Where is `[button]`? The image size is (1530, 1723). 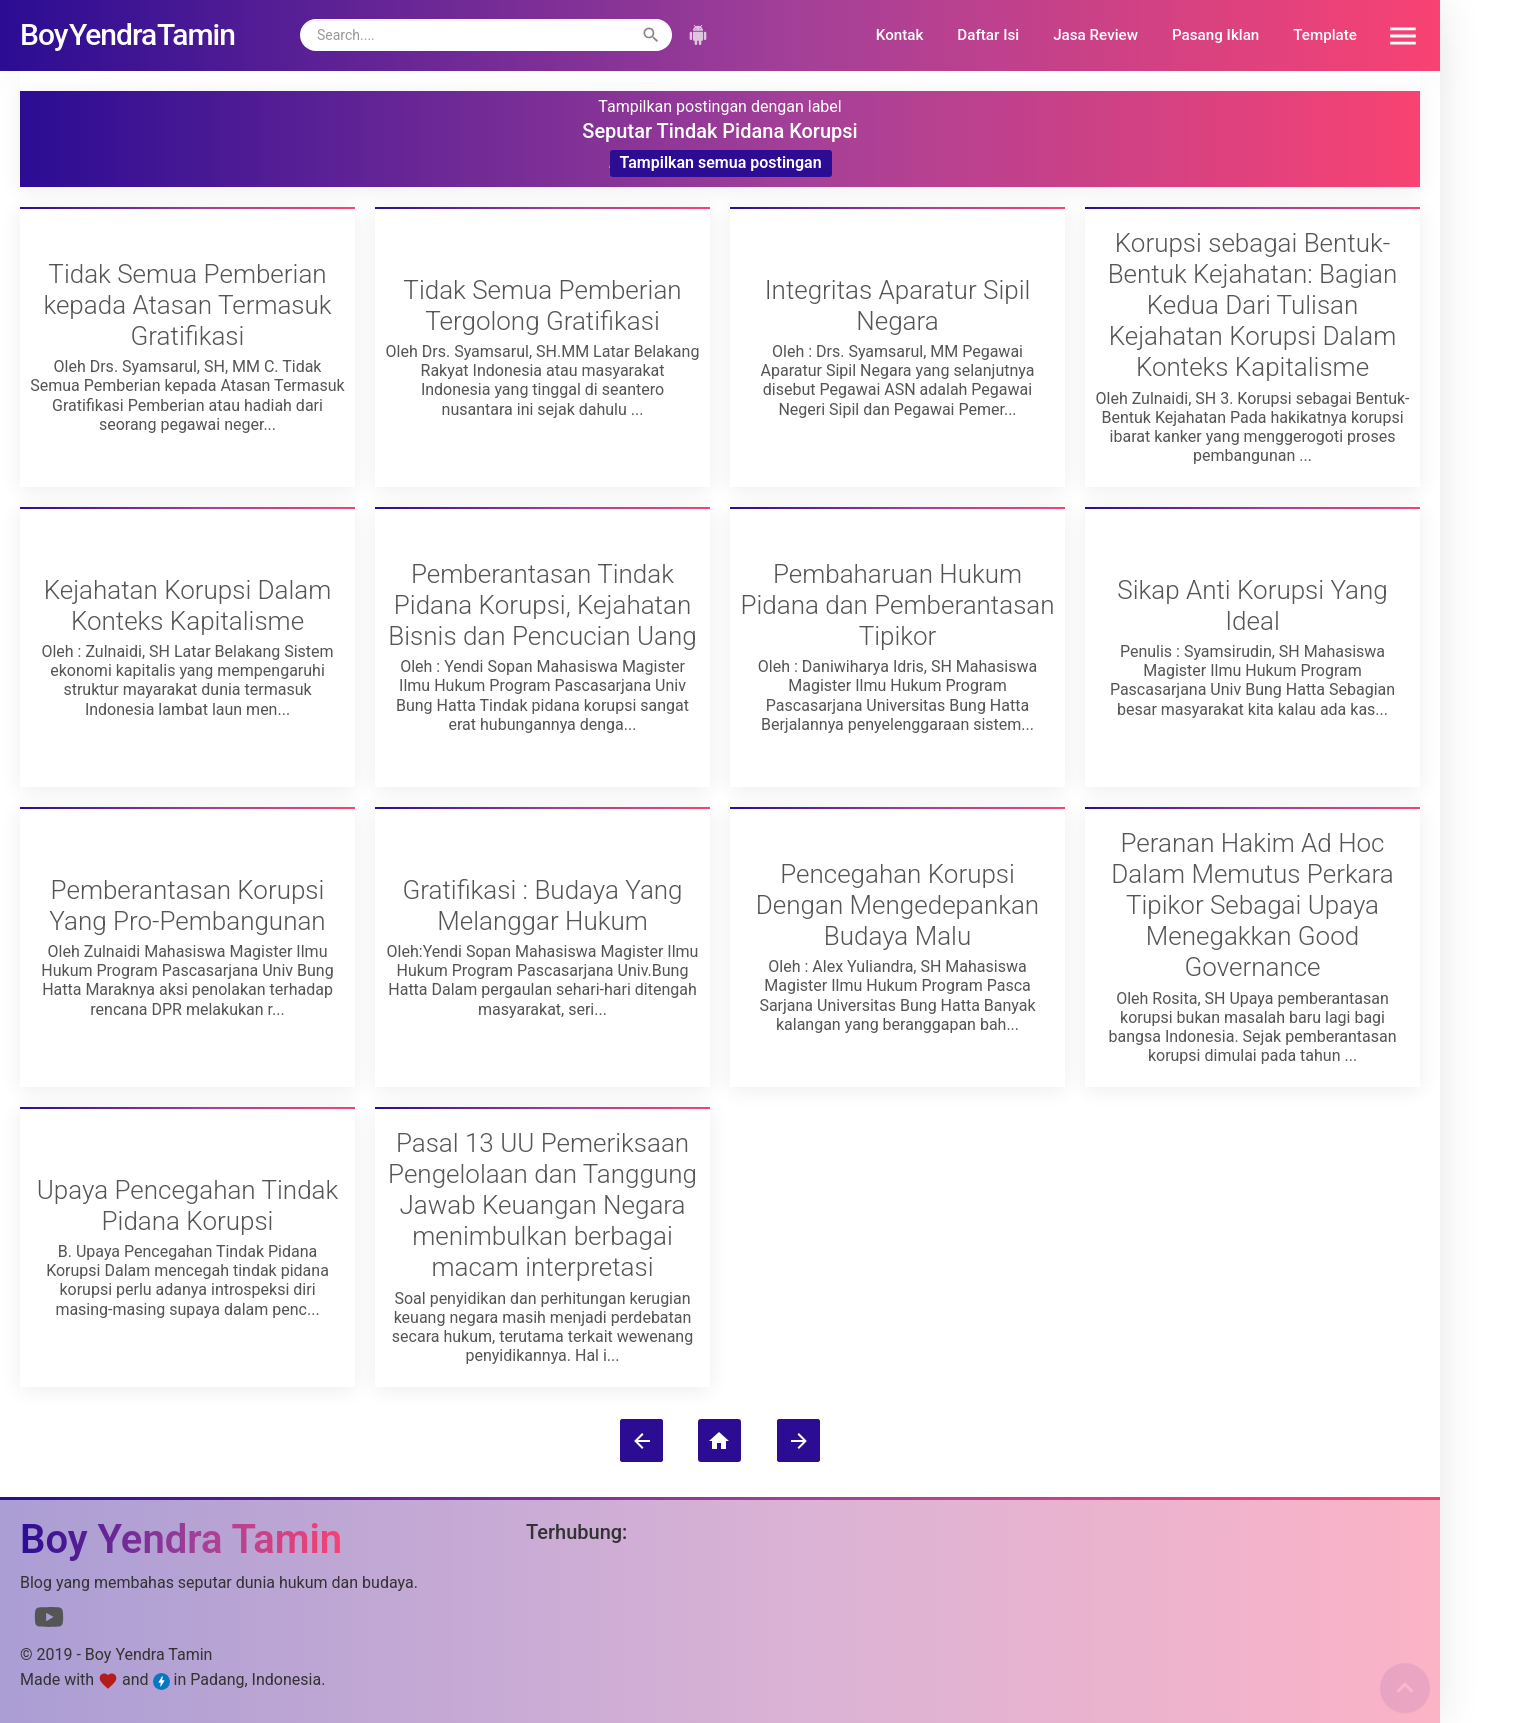 [button] is located at coordinates (1396, 35).